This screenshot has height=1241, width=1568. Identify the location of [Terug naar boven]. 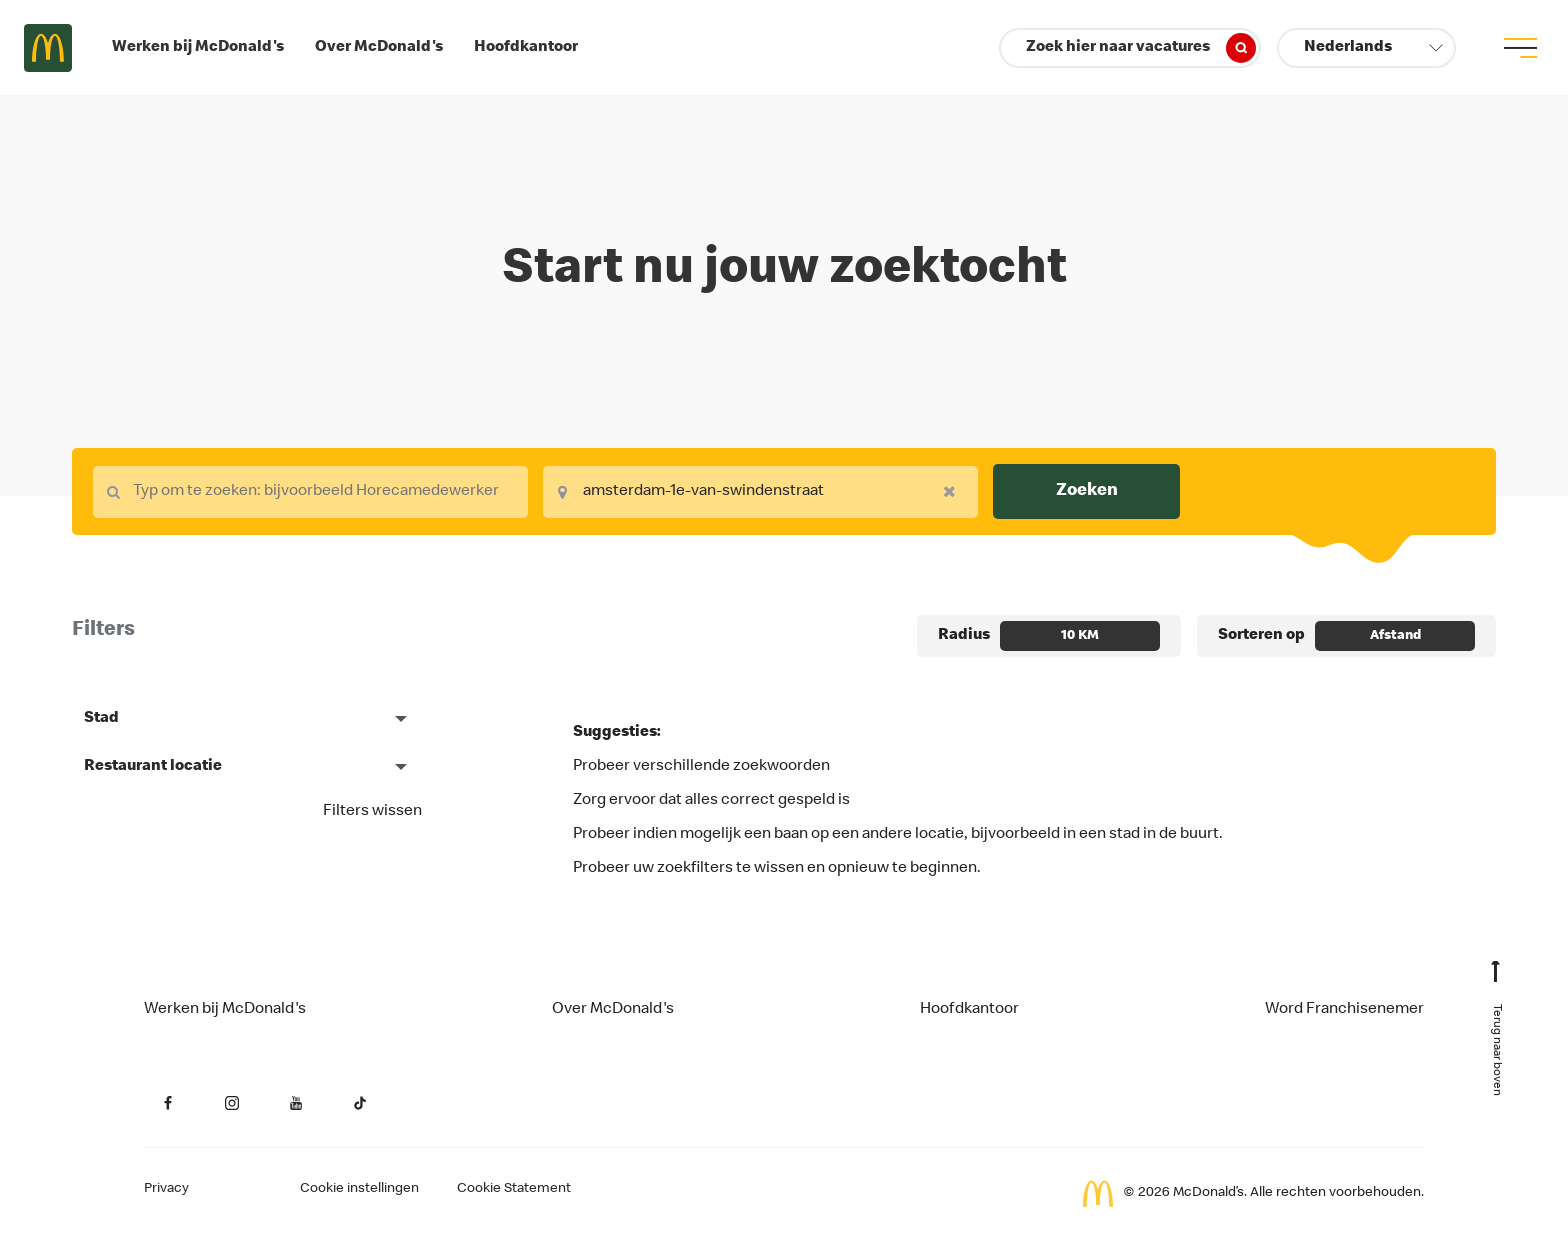
(1496, 1037).